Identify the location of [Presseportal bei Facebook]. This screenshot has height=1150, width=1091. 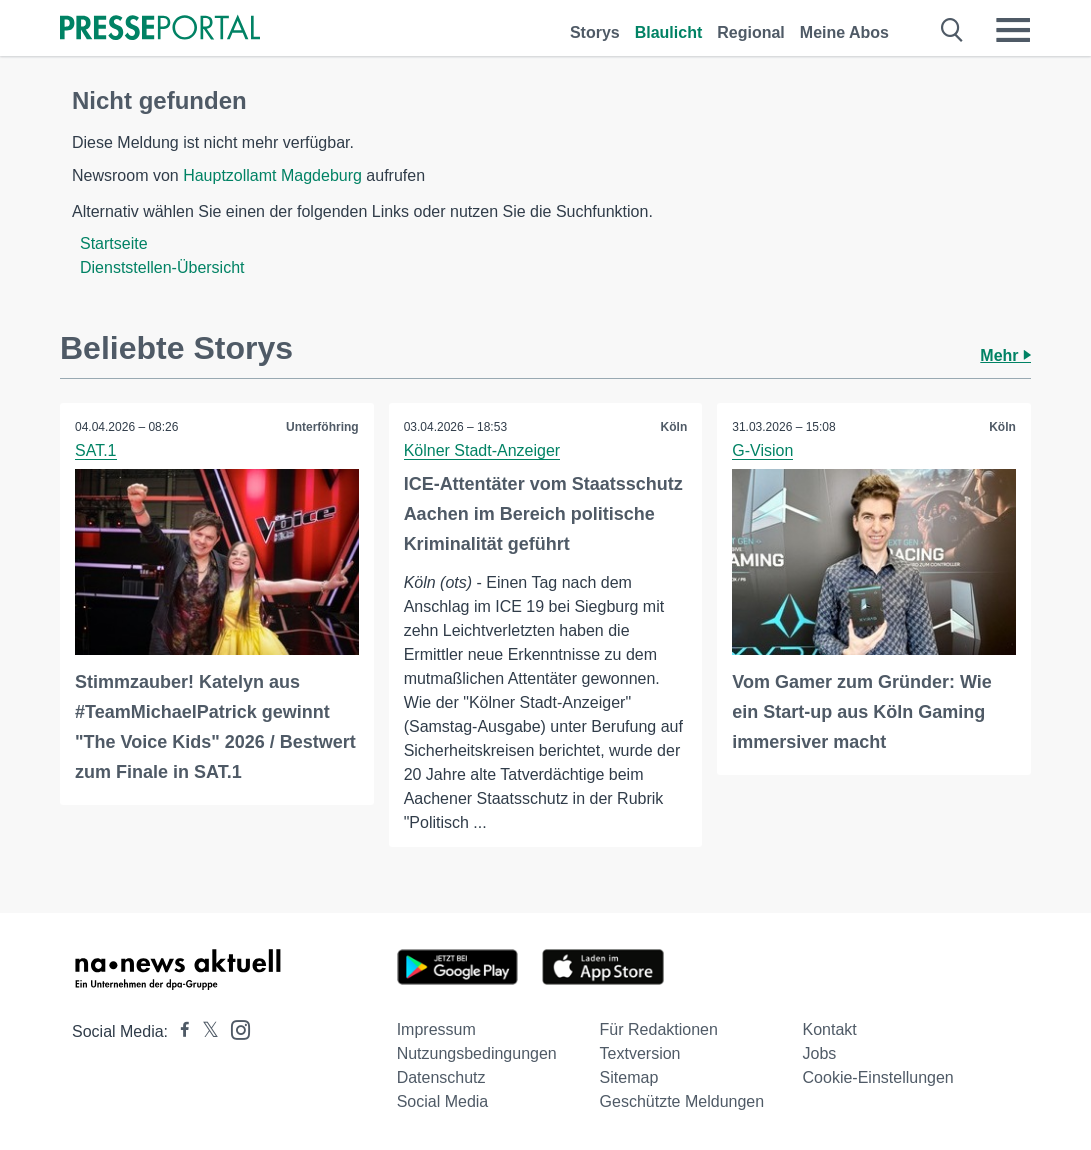
(179, 1031).